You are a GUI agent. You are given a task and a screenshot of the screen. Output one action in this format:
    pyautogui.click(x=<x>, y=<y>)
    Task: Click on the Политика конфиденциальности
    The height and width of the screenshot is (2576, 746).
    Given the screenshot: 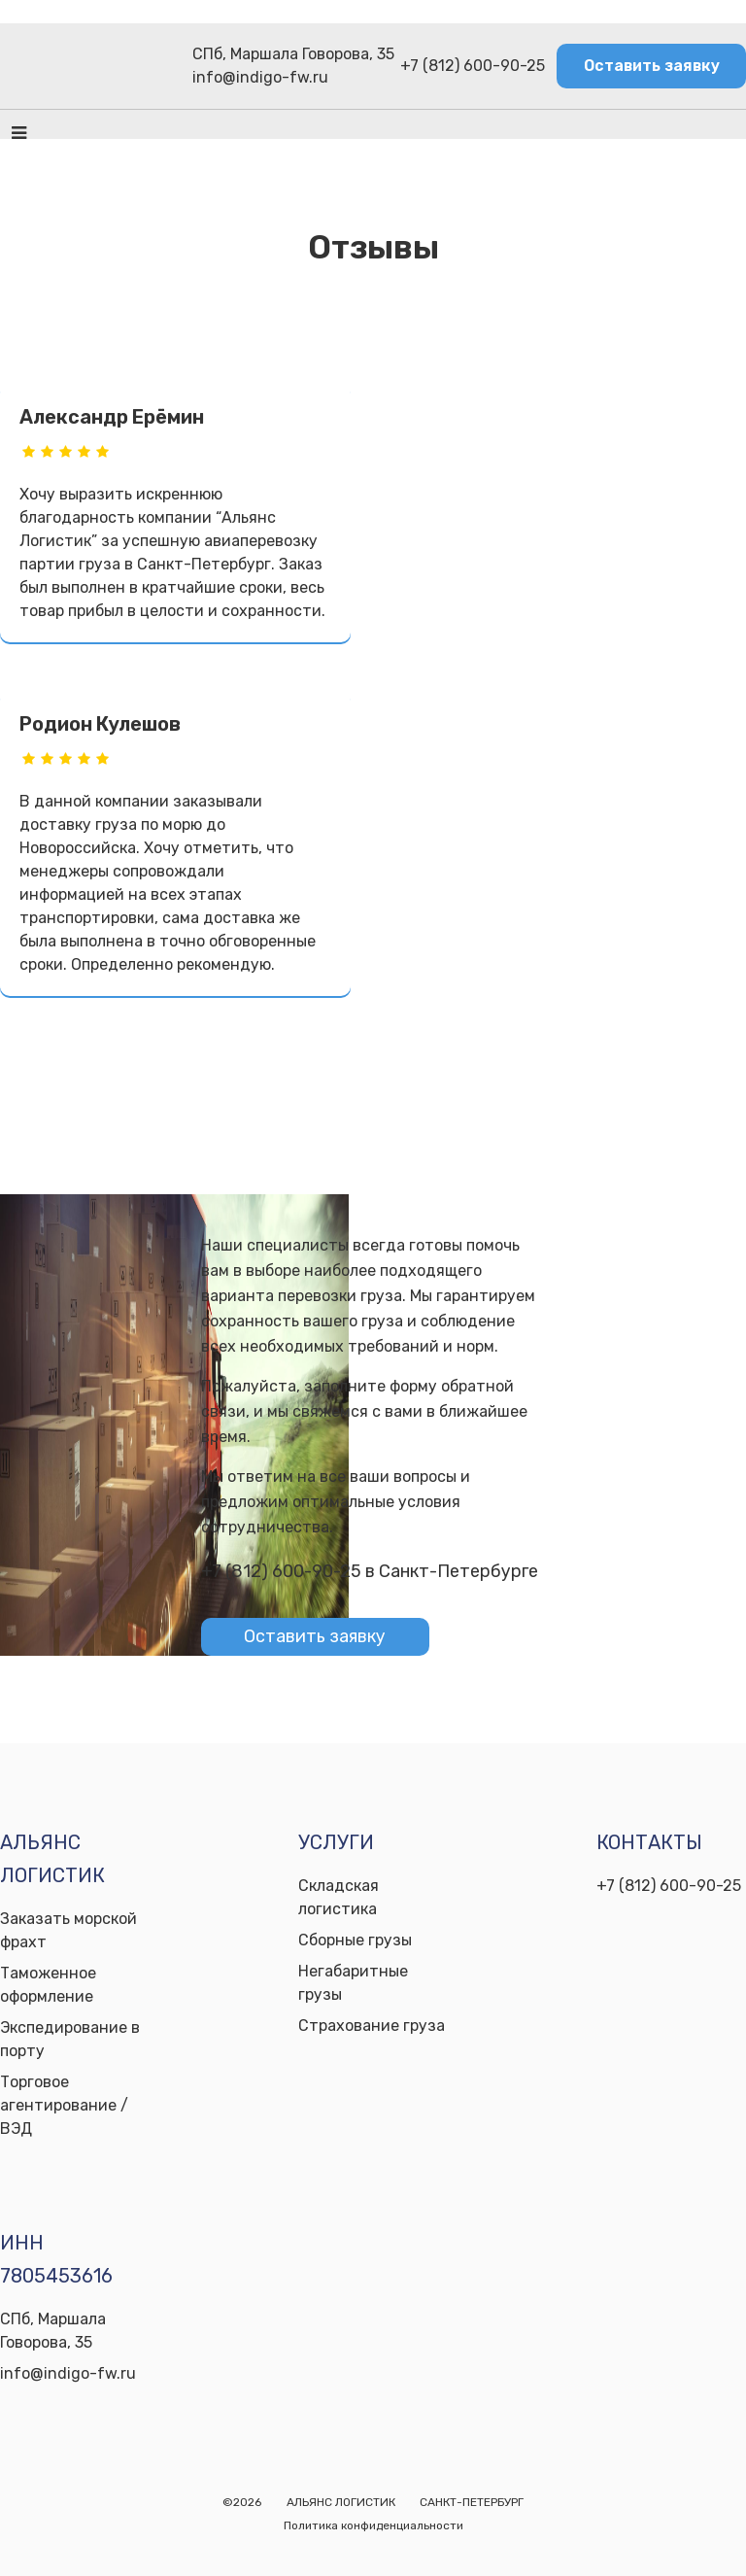 What is the action you would take?
    pyautogui.click(x=373, y=2525)
    